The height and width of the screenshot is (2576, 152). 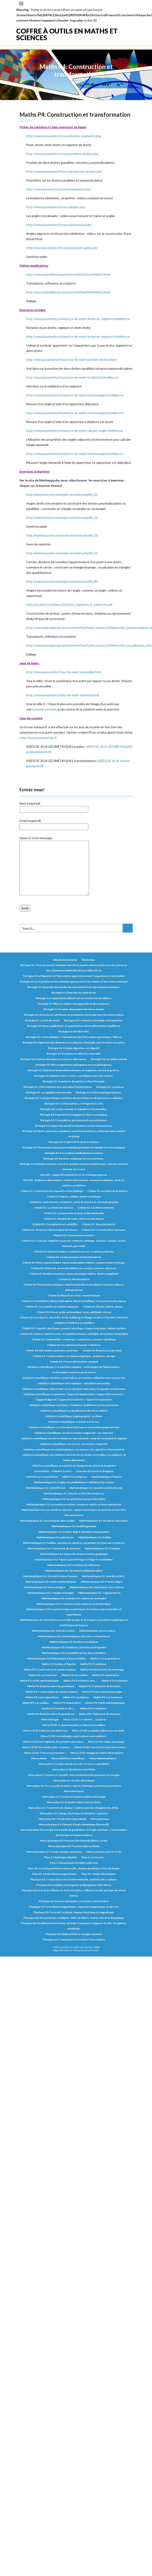 What do you see at coordinates (102, 1691) in the screenshot?
I see `Maths P4: Découverte mesurage` at bounding box center [102, 1691].